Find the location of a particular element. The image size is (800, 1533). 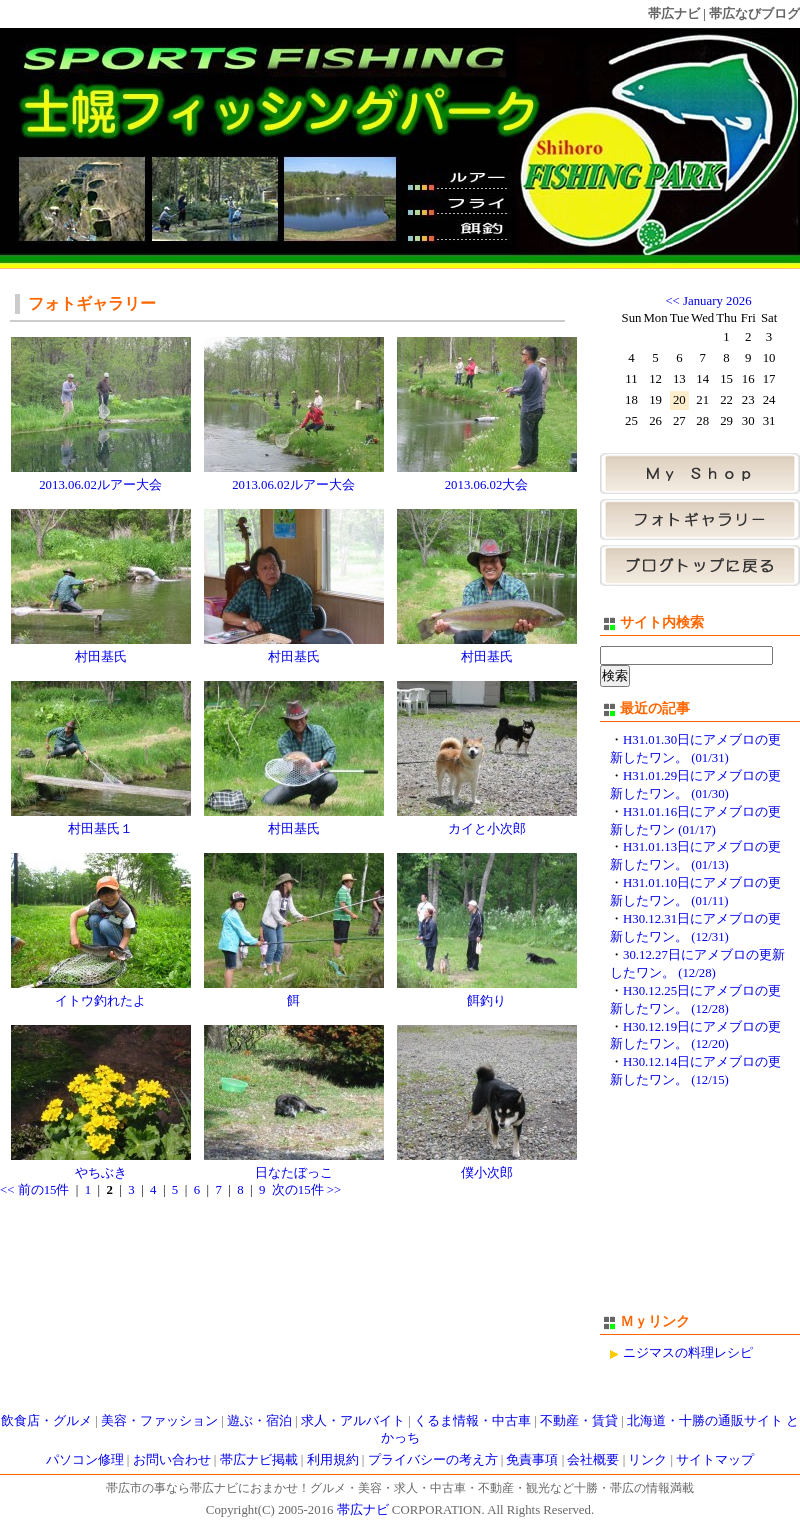

餌釣り is located at coordinates (486, 1001).